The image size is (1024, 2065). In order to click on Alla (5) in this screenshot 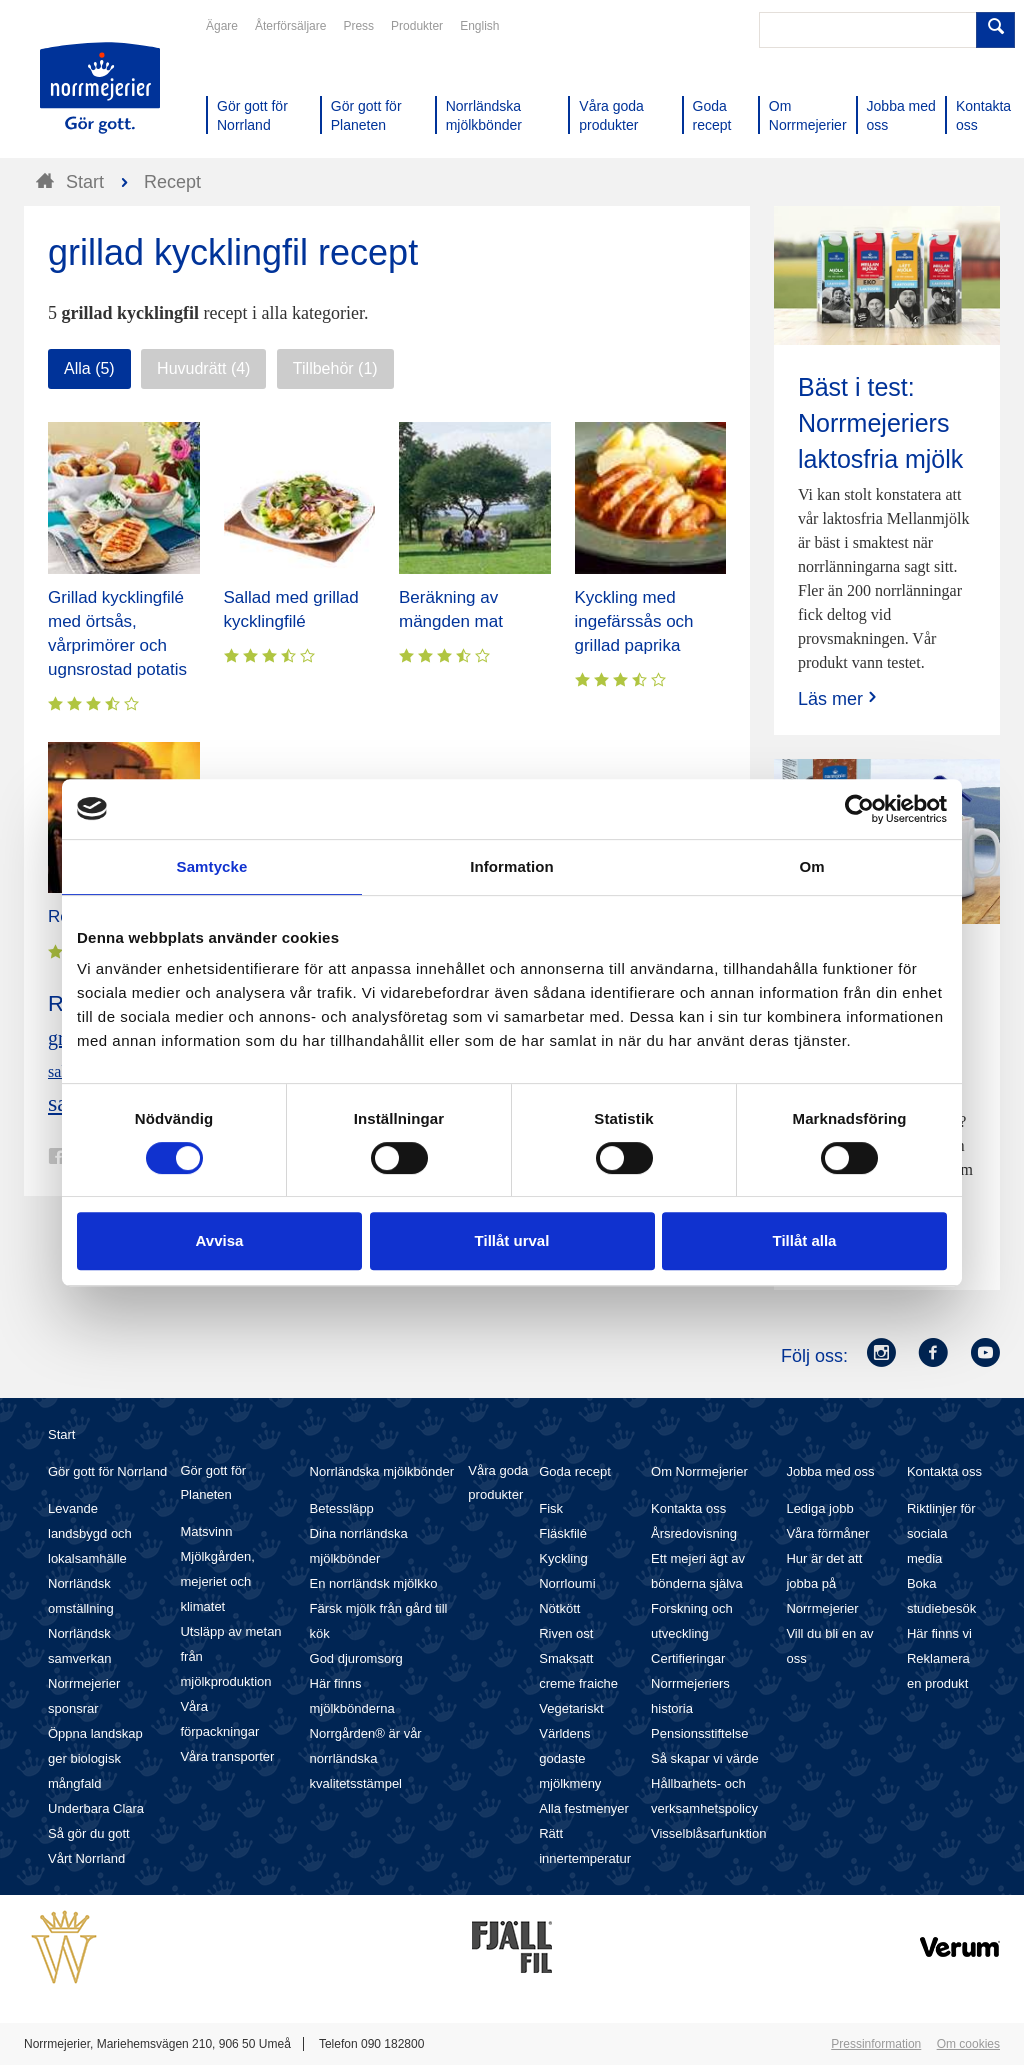, I will do `click(89, 368)`.